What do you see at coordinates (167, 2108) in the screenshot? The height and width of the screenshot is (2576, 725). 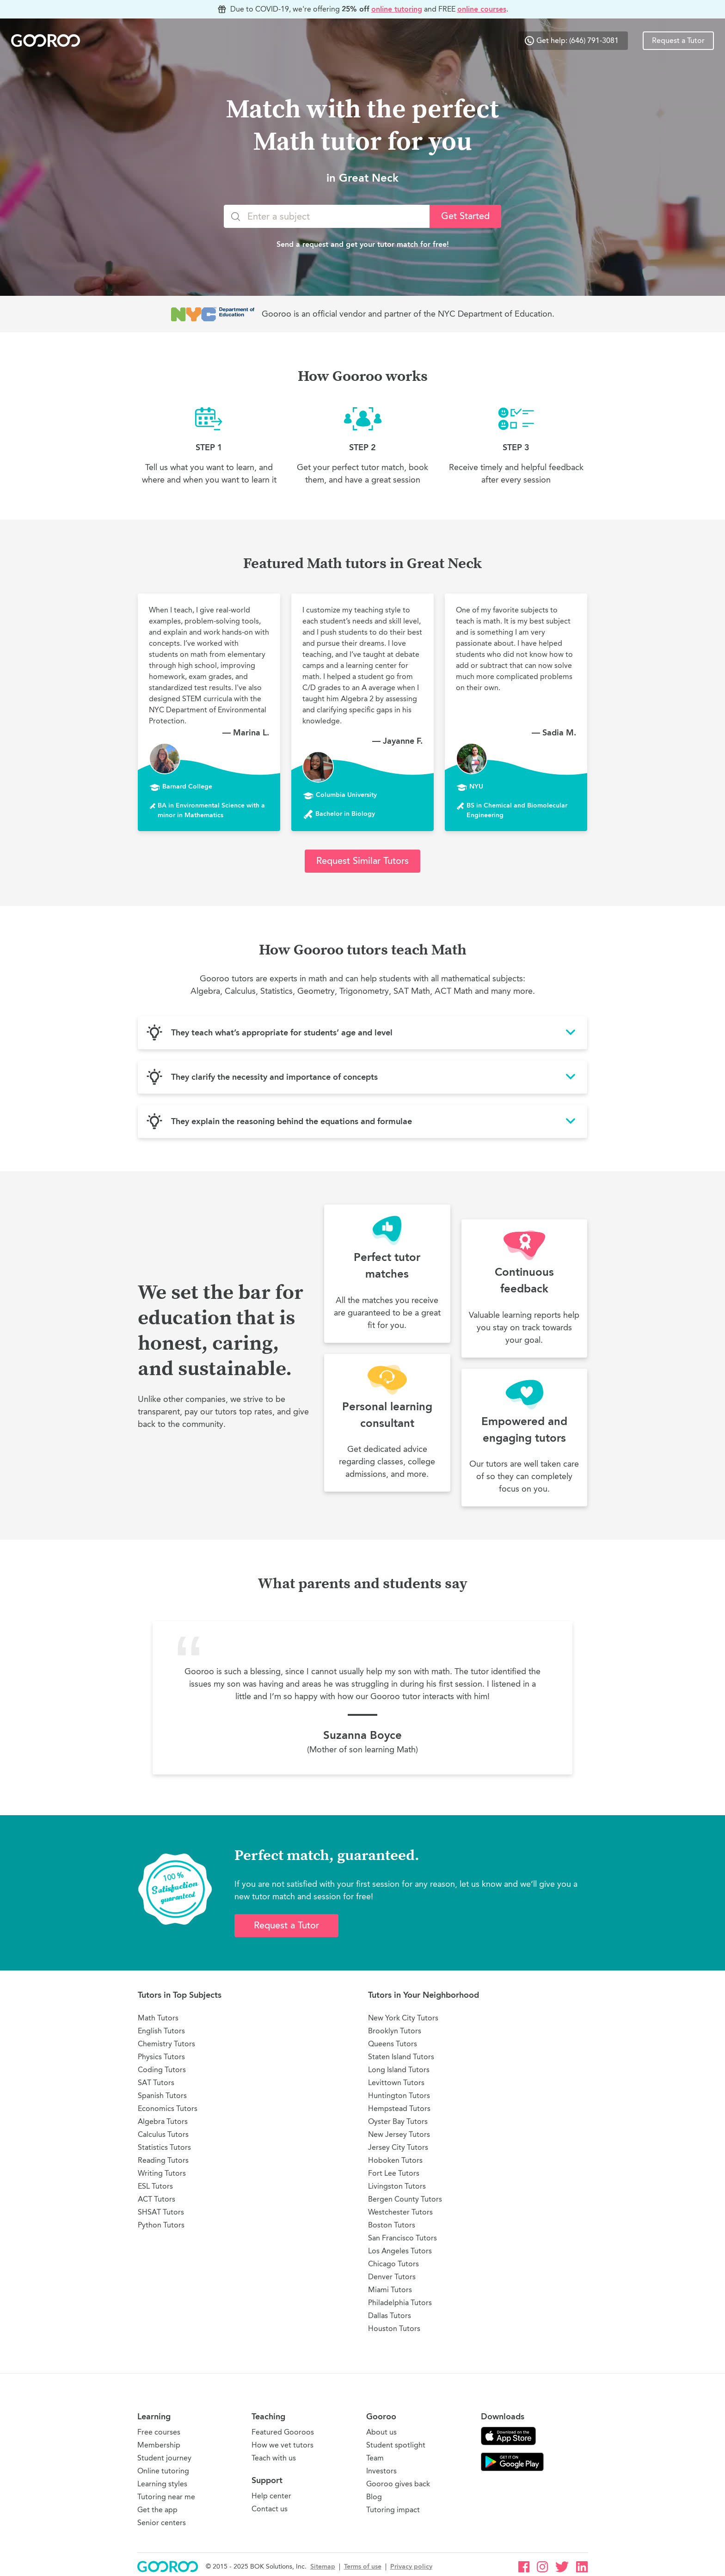 I see `Economics Tutors` at bounding box center [167, 2108].